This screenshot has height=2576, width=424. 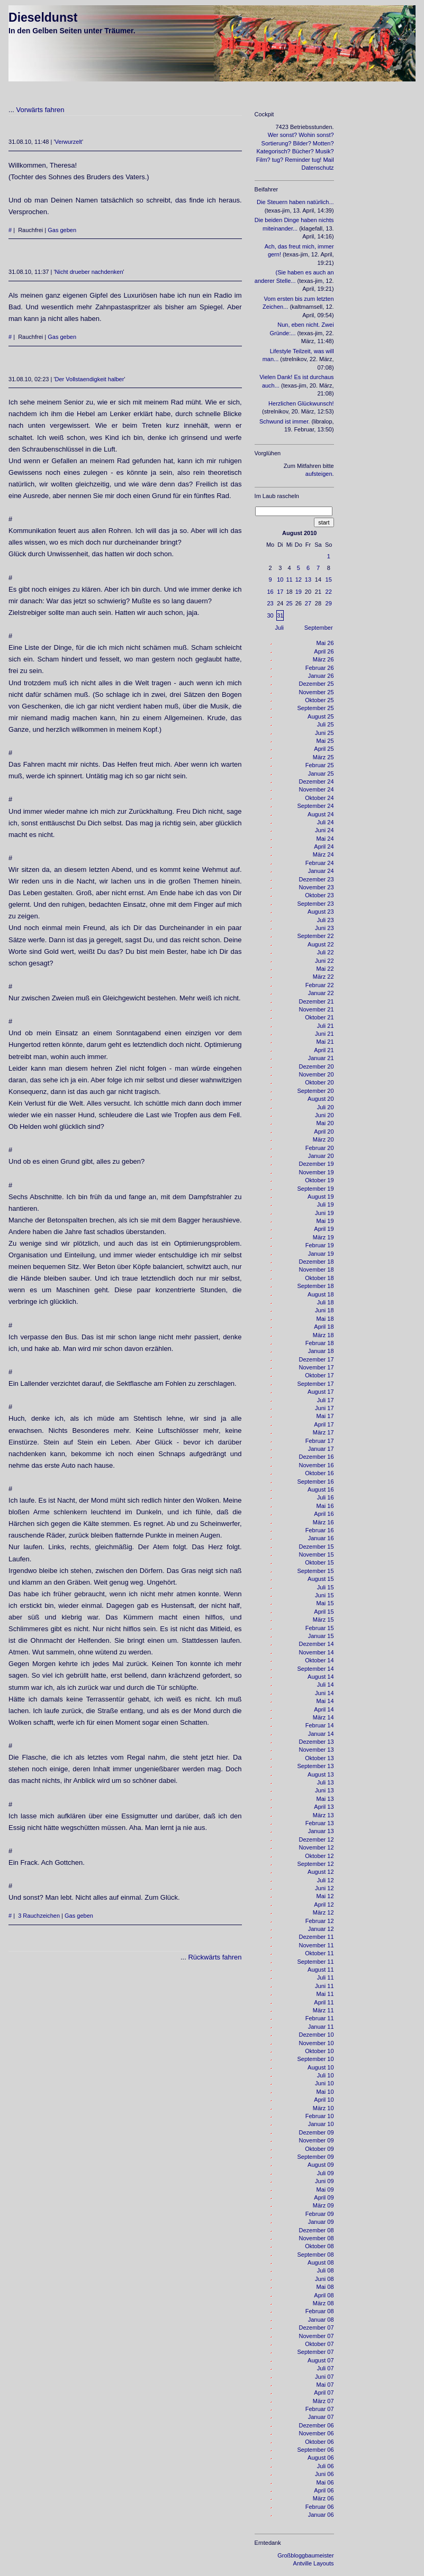 I want to click on November 20, so click(x=316, y=1074).